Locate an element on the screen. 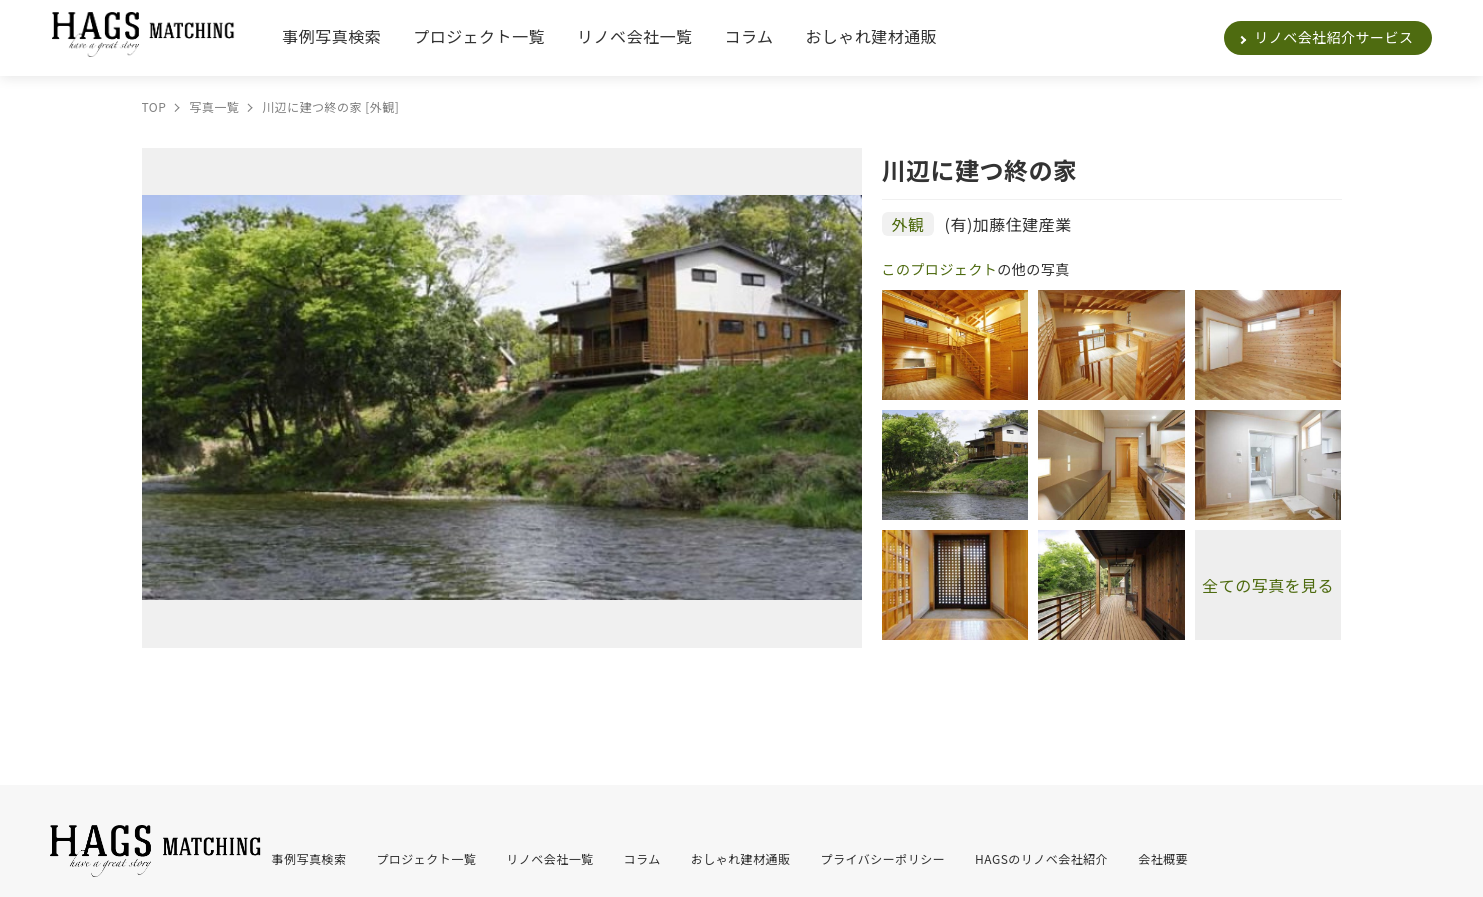  リノベ会社一覧 is located at coordinates (634, 36).